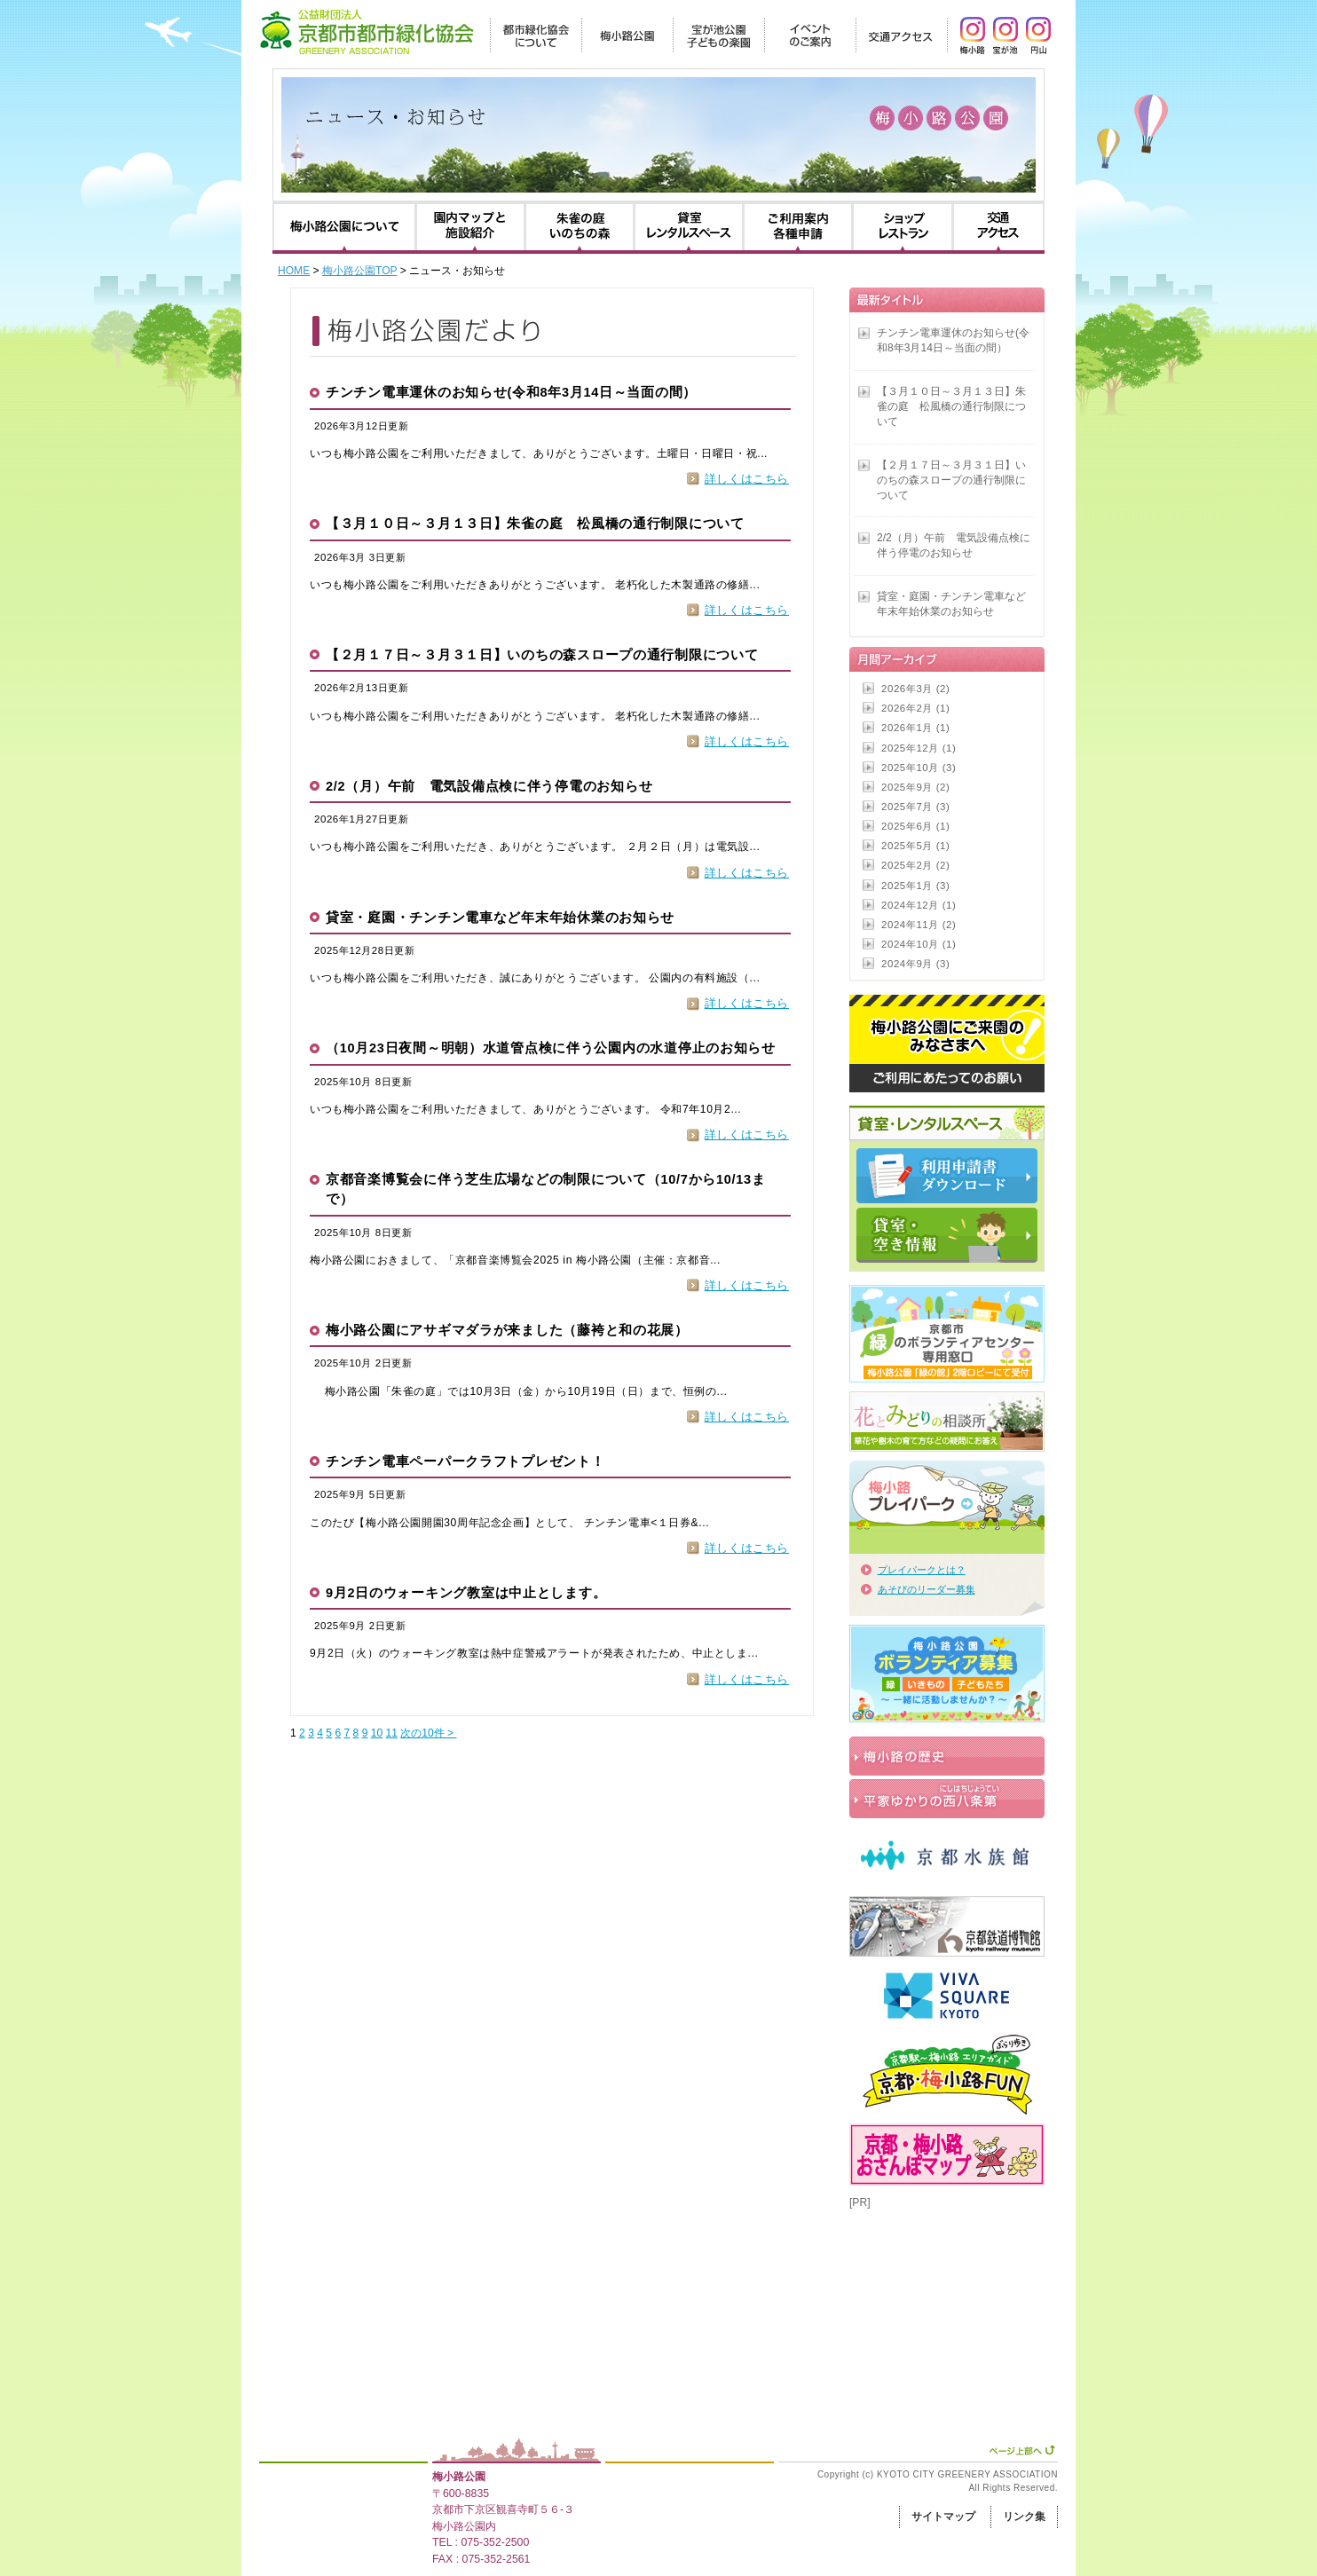  What do you see at coordinates (689, 227) in the screenshot?
I see `貸室・レンタルスペース` at bounding box center [689, 227].